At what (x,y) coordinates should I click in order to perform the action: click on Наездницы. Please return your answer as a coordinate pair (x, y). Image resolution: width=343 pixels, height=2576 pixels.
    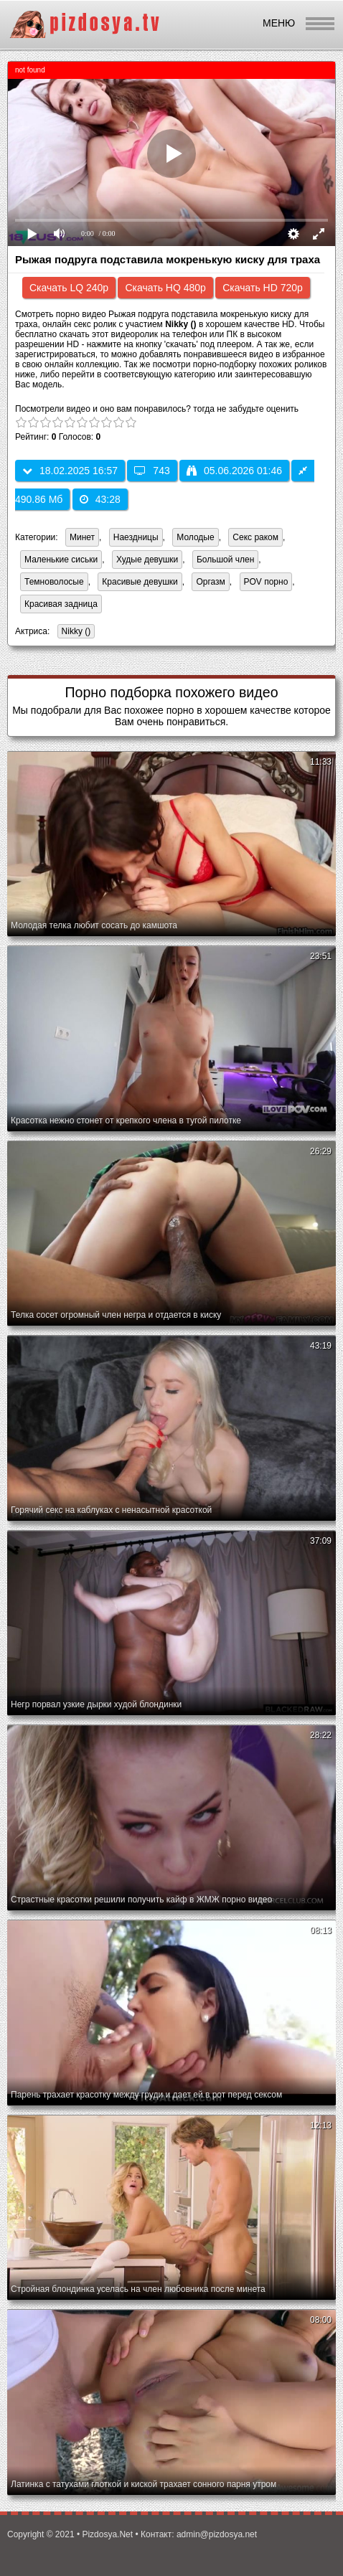
    Looking at the image, I should click on (136, 537).